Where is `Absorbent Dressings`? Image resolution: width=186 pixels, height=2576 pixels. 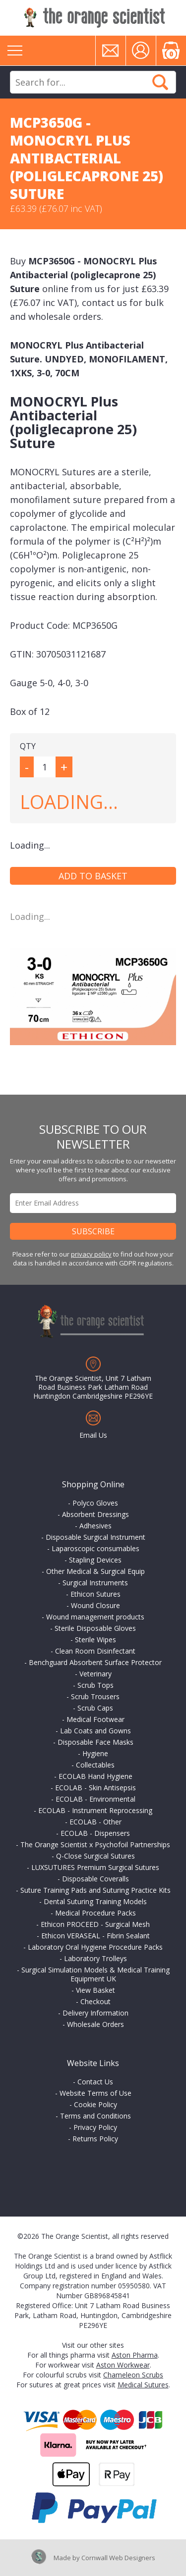
Absorbent Dressings is located at coordinates (95, 1514).